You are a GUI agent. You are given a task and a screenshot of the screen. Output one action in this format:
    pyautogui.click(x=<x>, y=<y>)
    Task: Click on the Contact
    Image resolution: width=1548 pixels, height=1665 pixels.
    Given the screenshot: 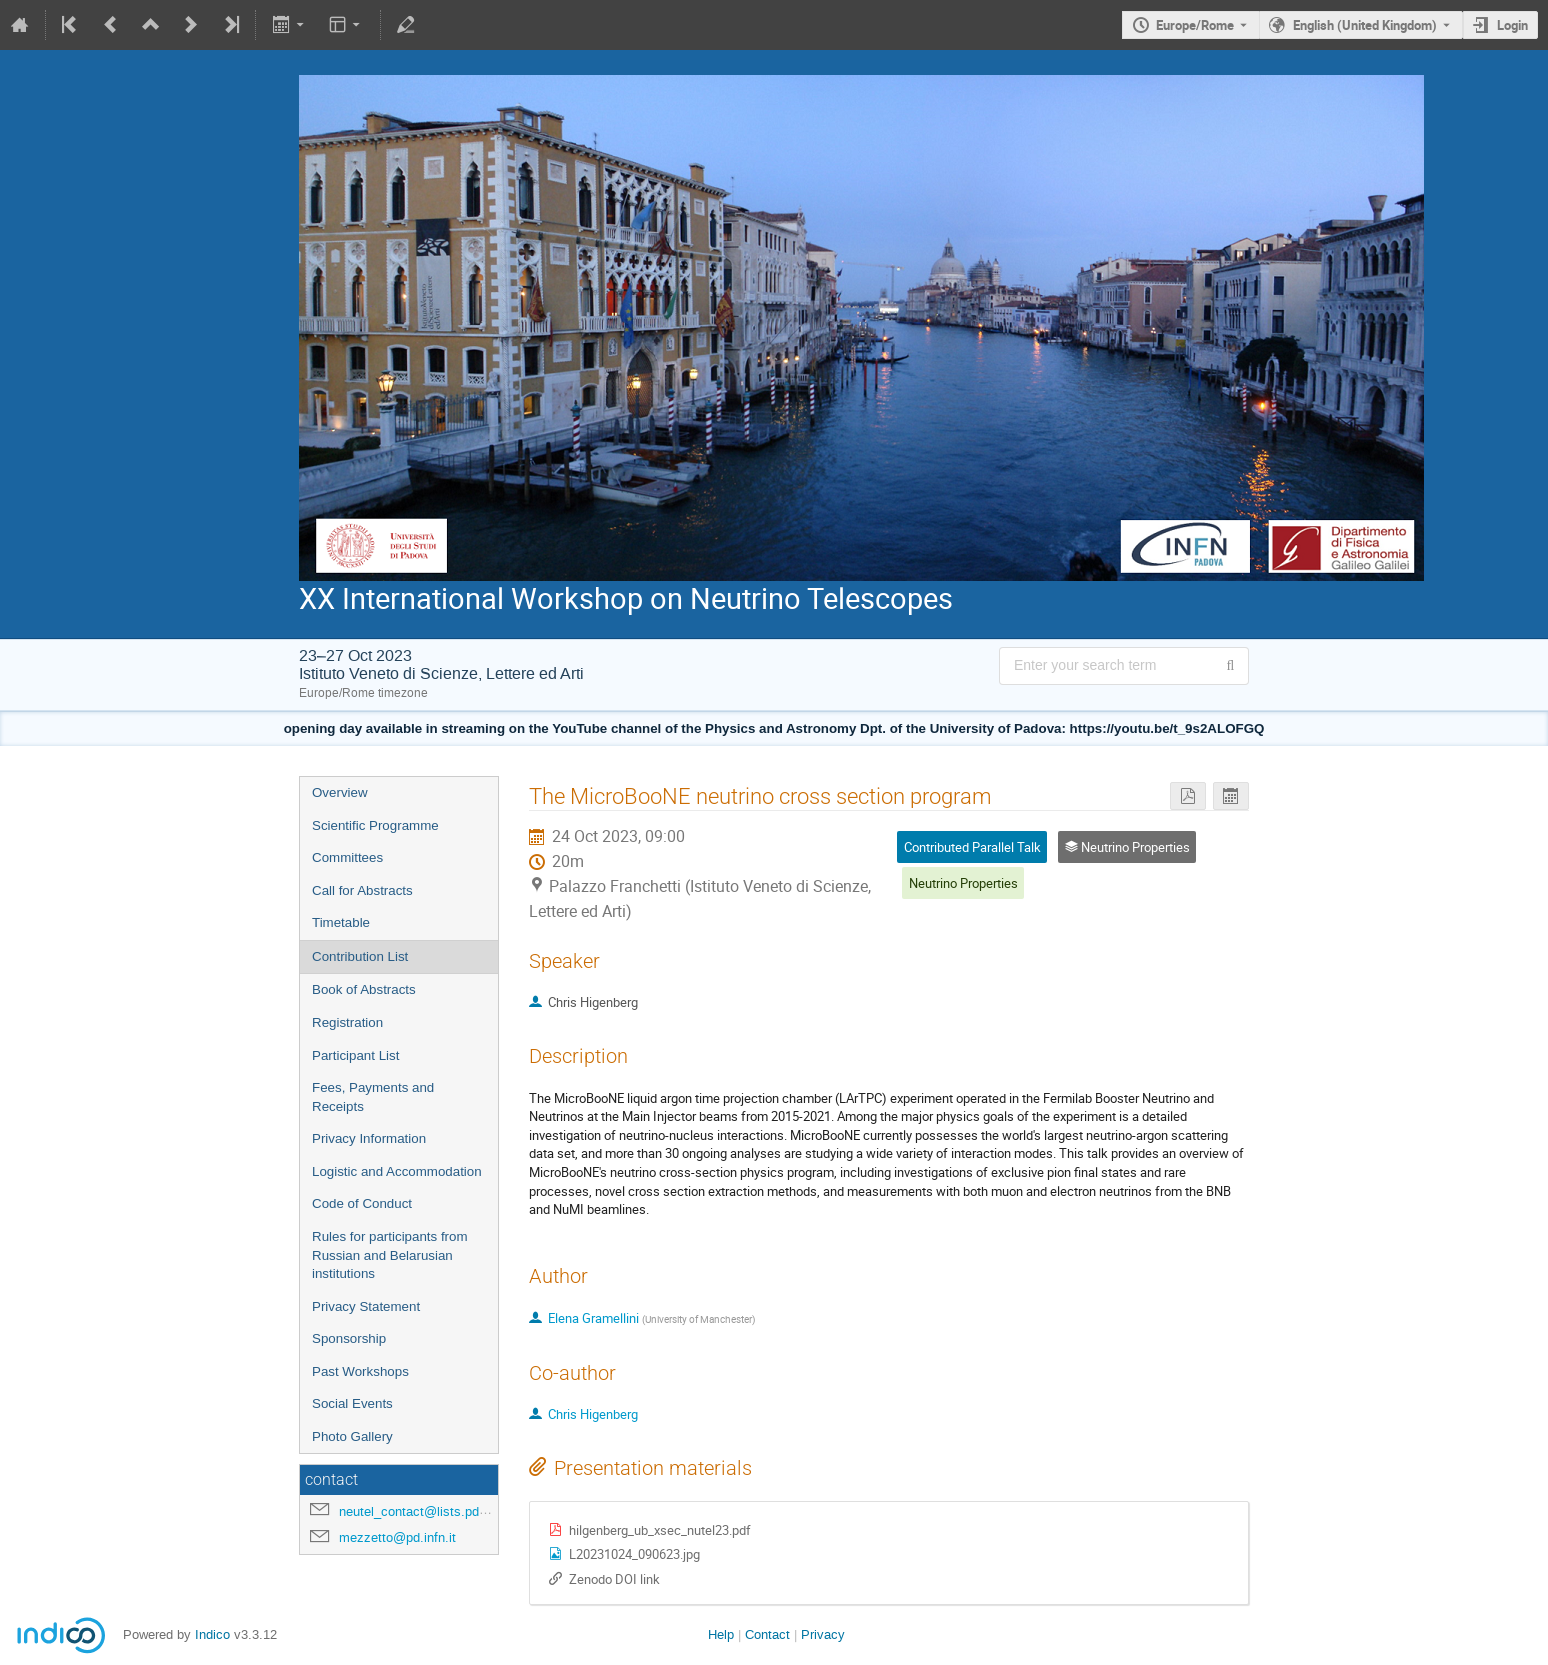 What is the action you would take?
    pyautogui.click(x=767, y=1634)
    